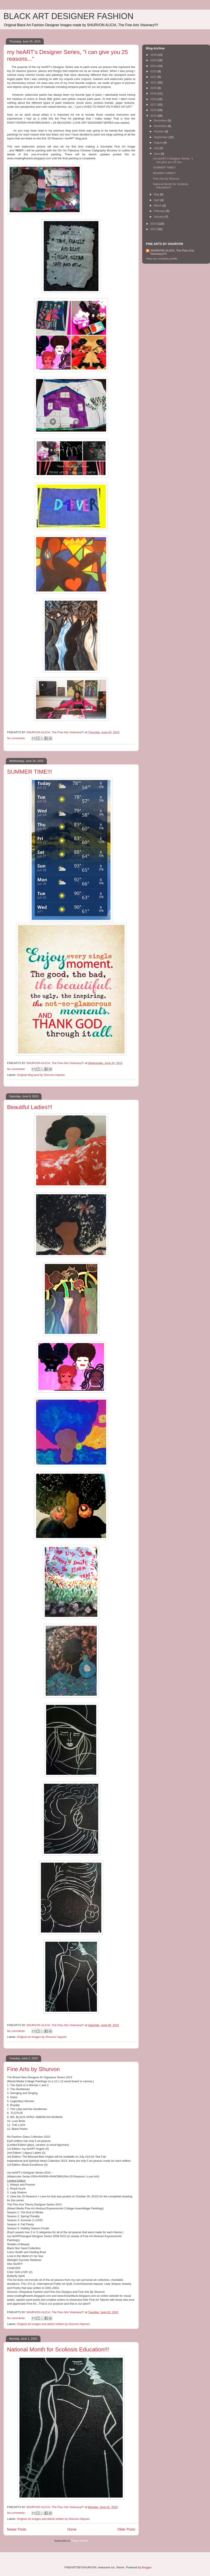  I want to click on 2025, so click(154, 60).